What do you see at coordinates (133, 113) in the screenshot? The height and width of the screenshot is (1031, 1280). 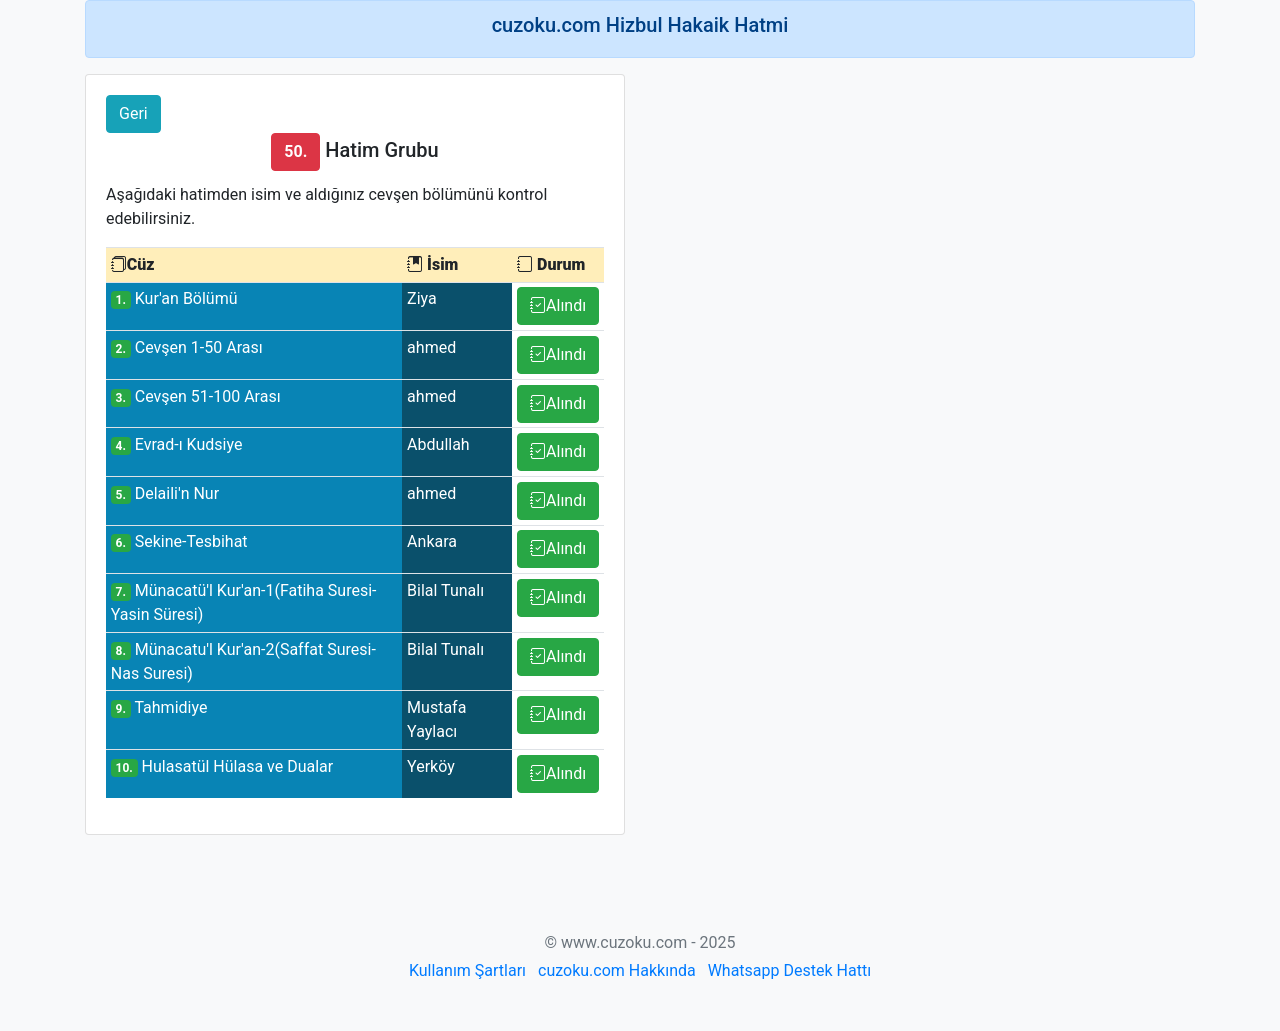 I see `Geri` at bounding box center [133, 113].